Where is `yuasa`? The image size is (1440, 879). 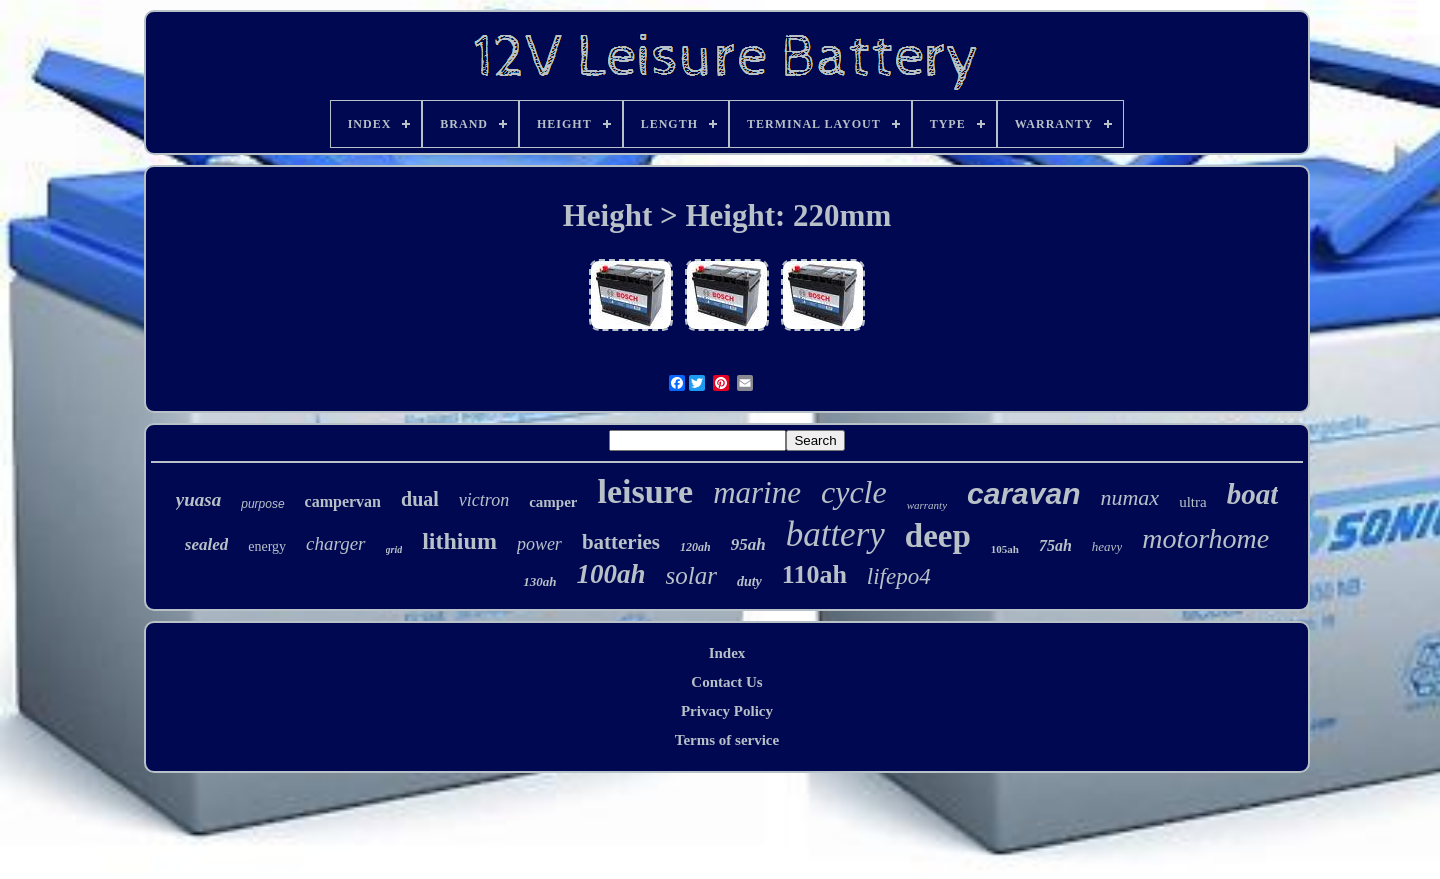
yuasa is located at coordinates (198, 499).